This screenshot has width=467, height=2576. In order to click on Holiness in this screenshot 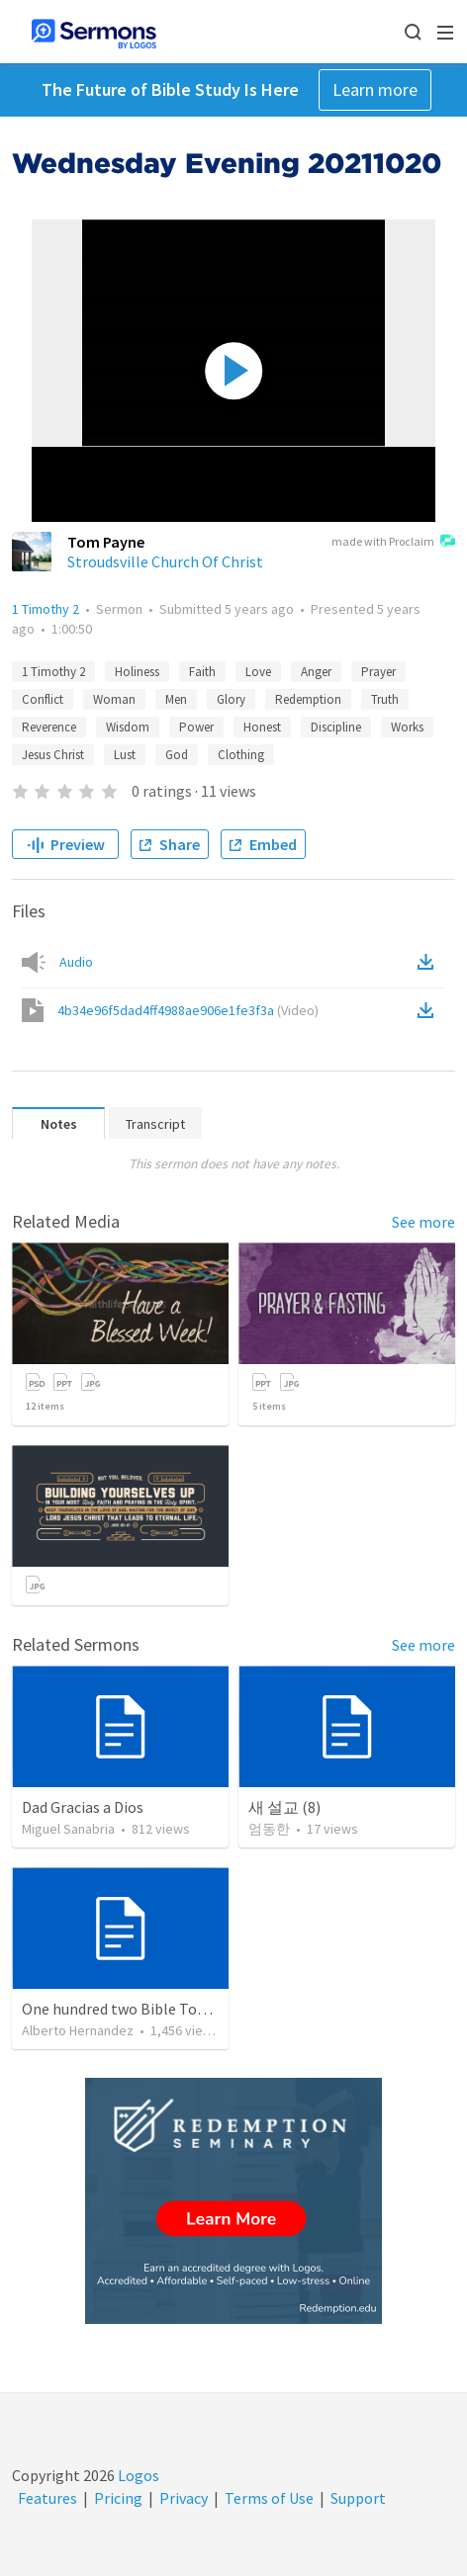, I will do `click(137, 671)`.